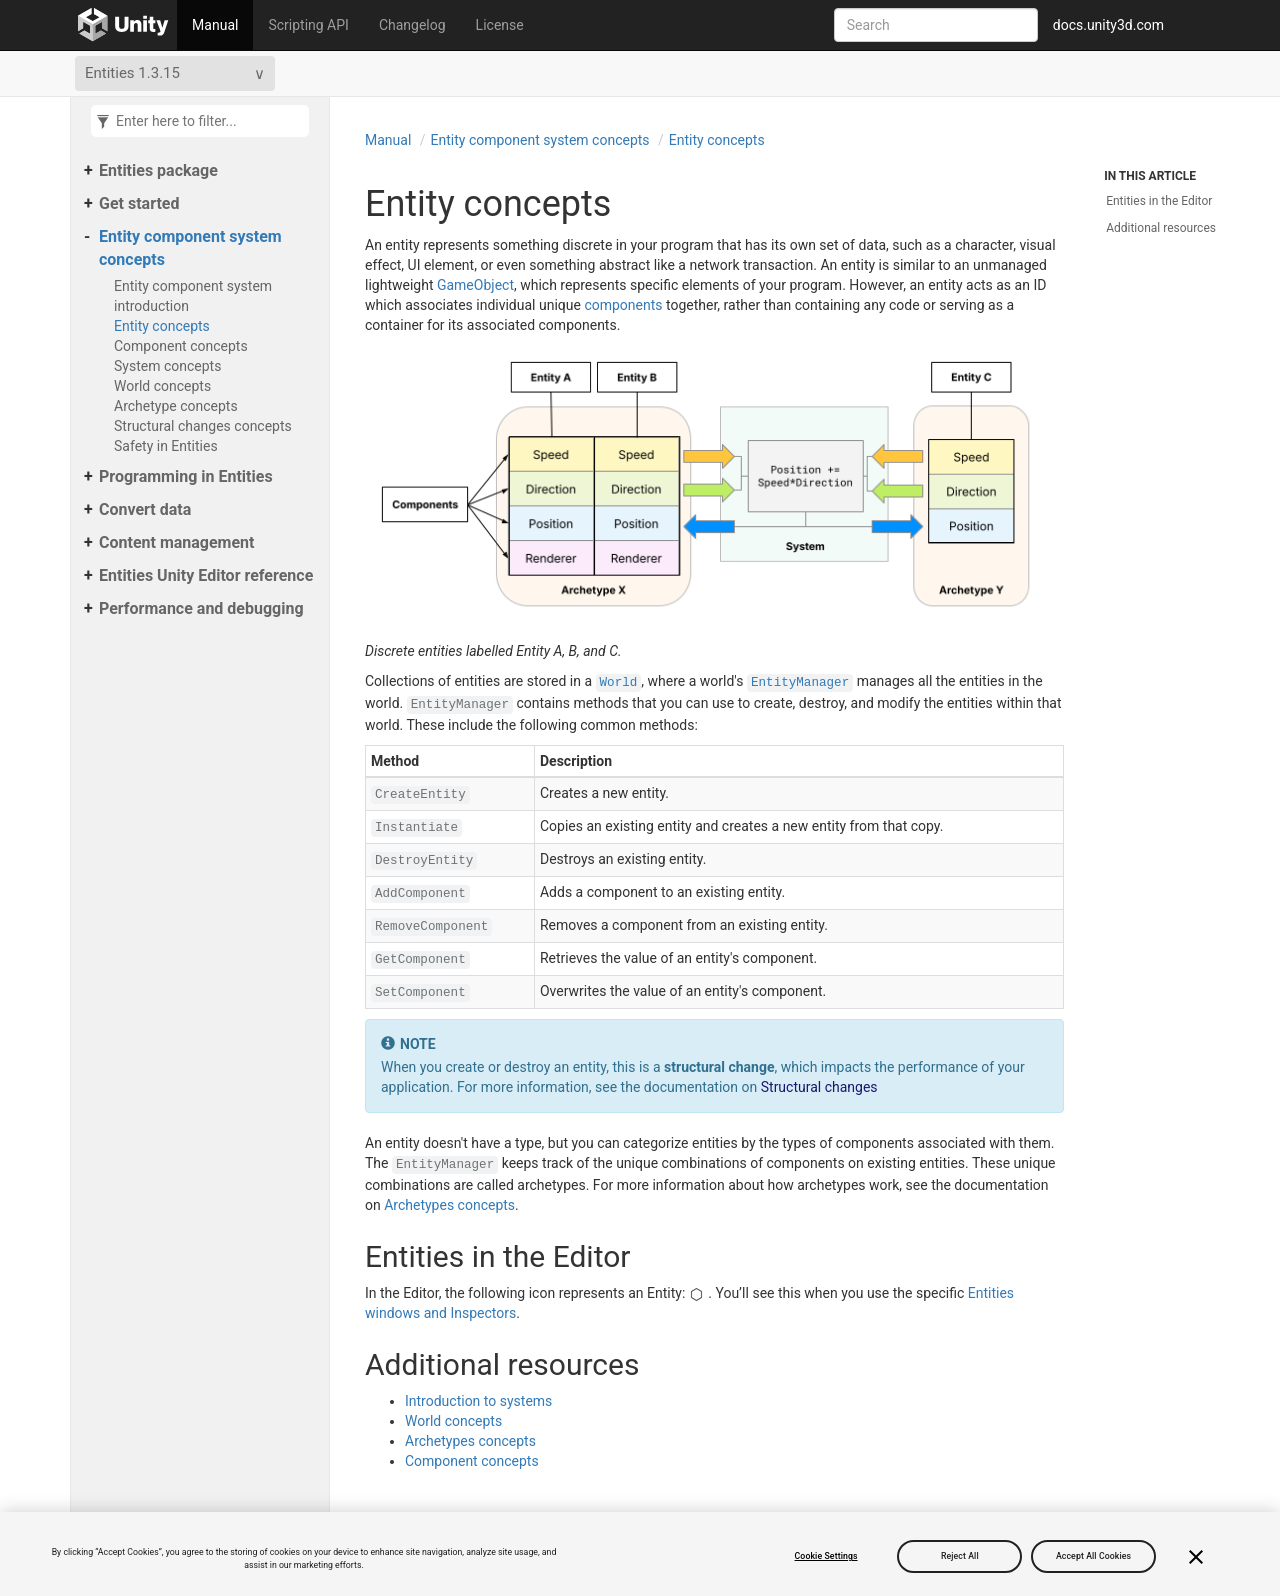  I want to click on World concepts, so click(162, 386).